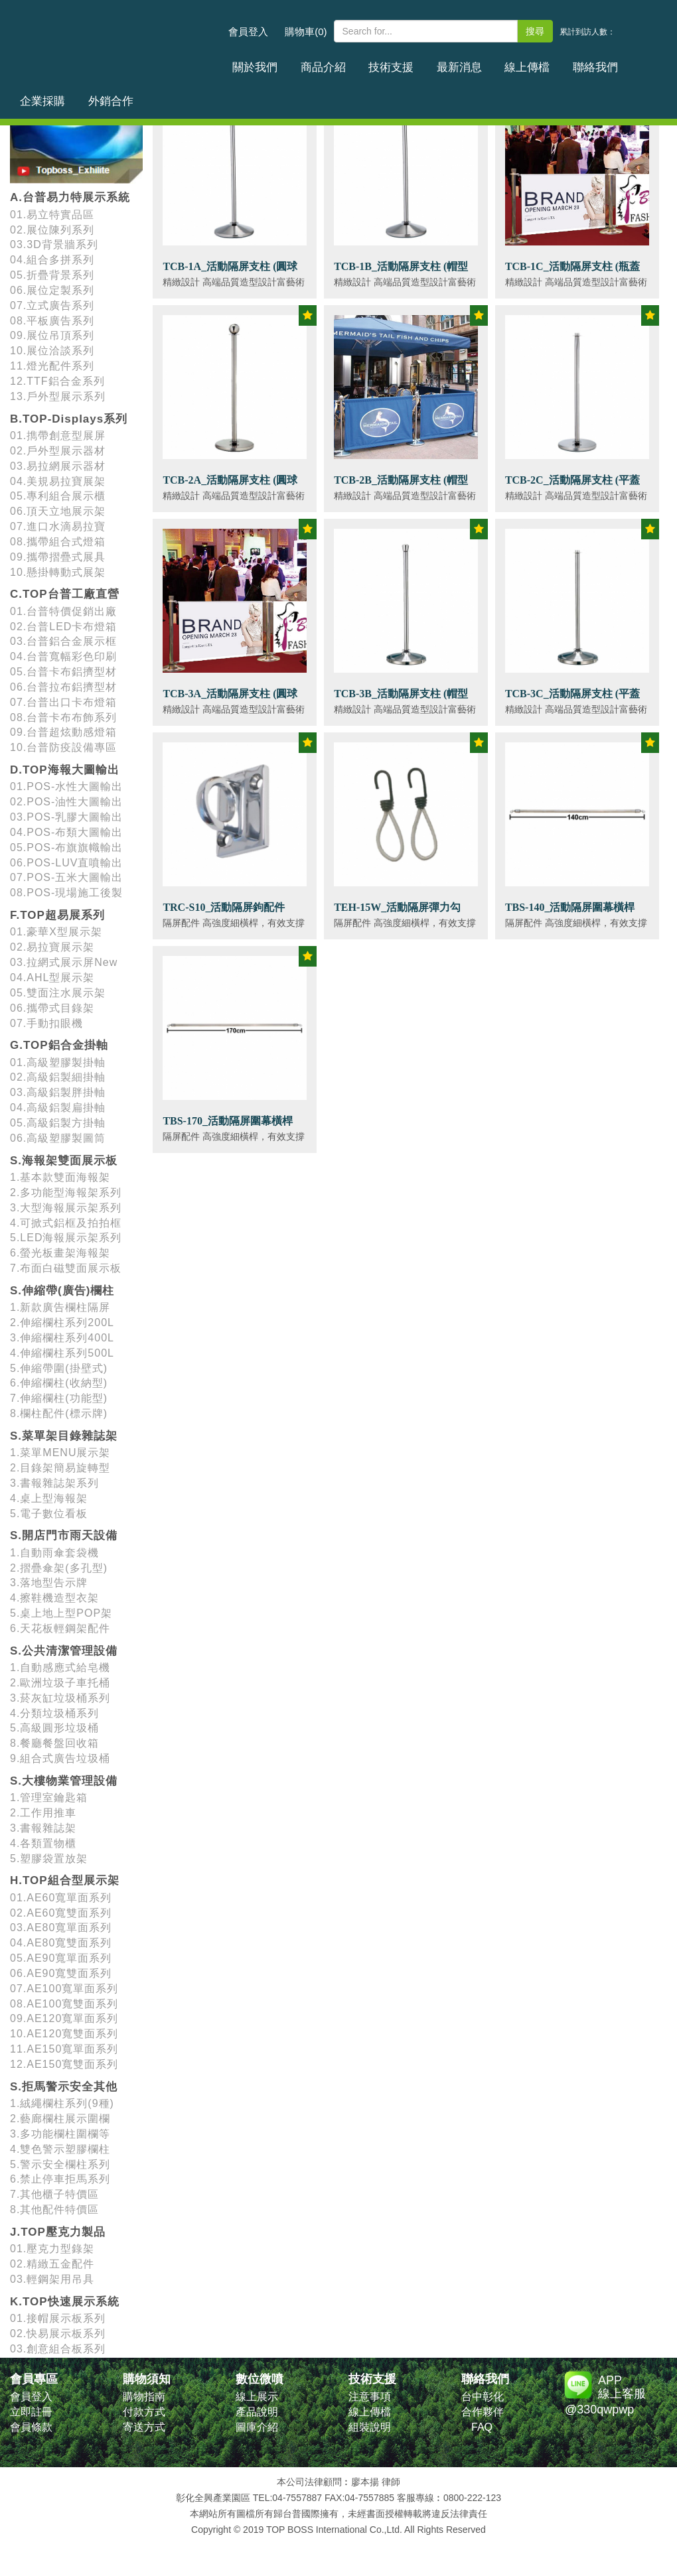 This screenshot has width=677, height=2576. Describe the element at coordinates (369, 2427) in the screenshot. I see `組裝說明` at that location.